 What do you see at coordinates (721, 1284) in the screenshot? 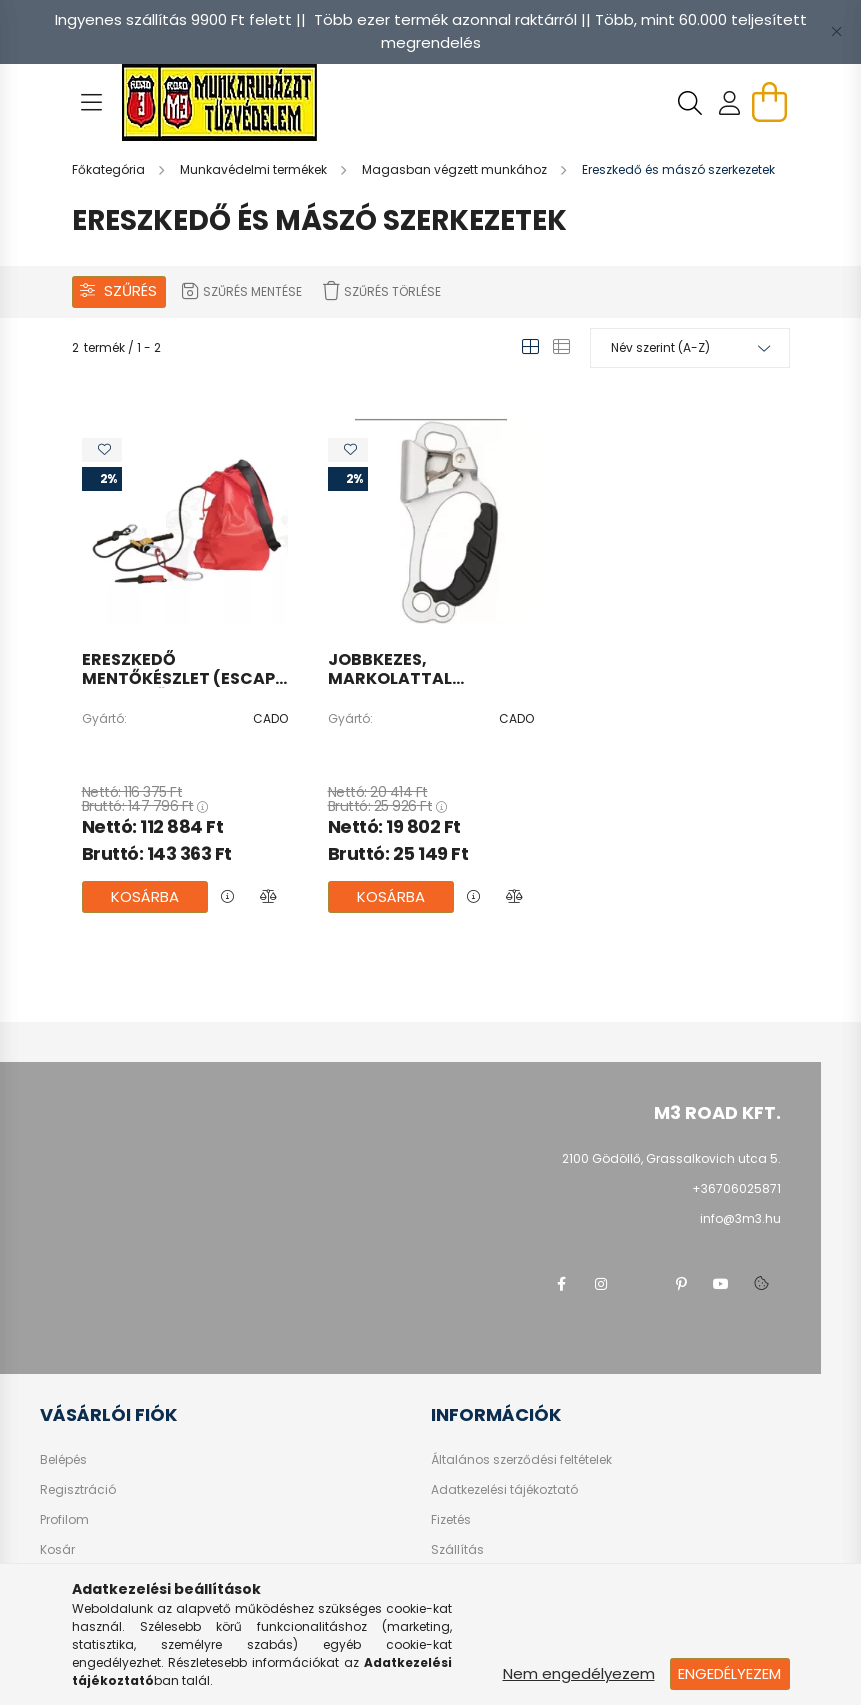
I see `youtube` at bounding box center [721, 1284].